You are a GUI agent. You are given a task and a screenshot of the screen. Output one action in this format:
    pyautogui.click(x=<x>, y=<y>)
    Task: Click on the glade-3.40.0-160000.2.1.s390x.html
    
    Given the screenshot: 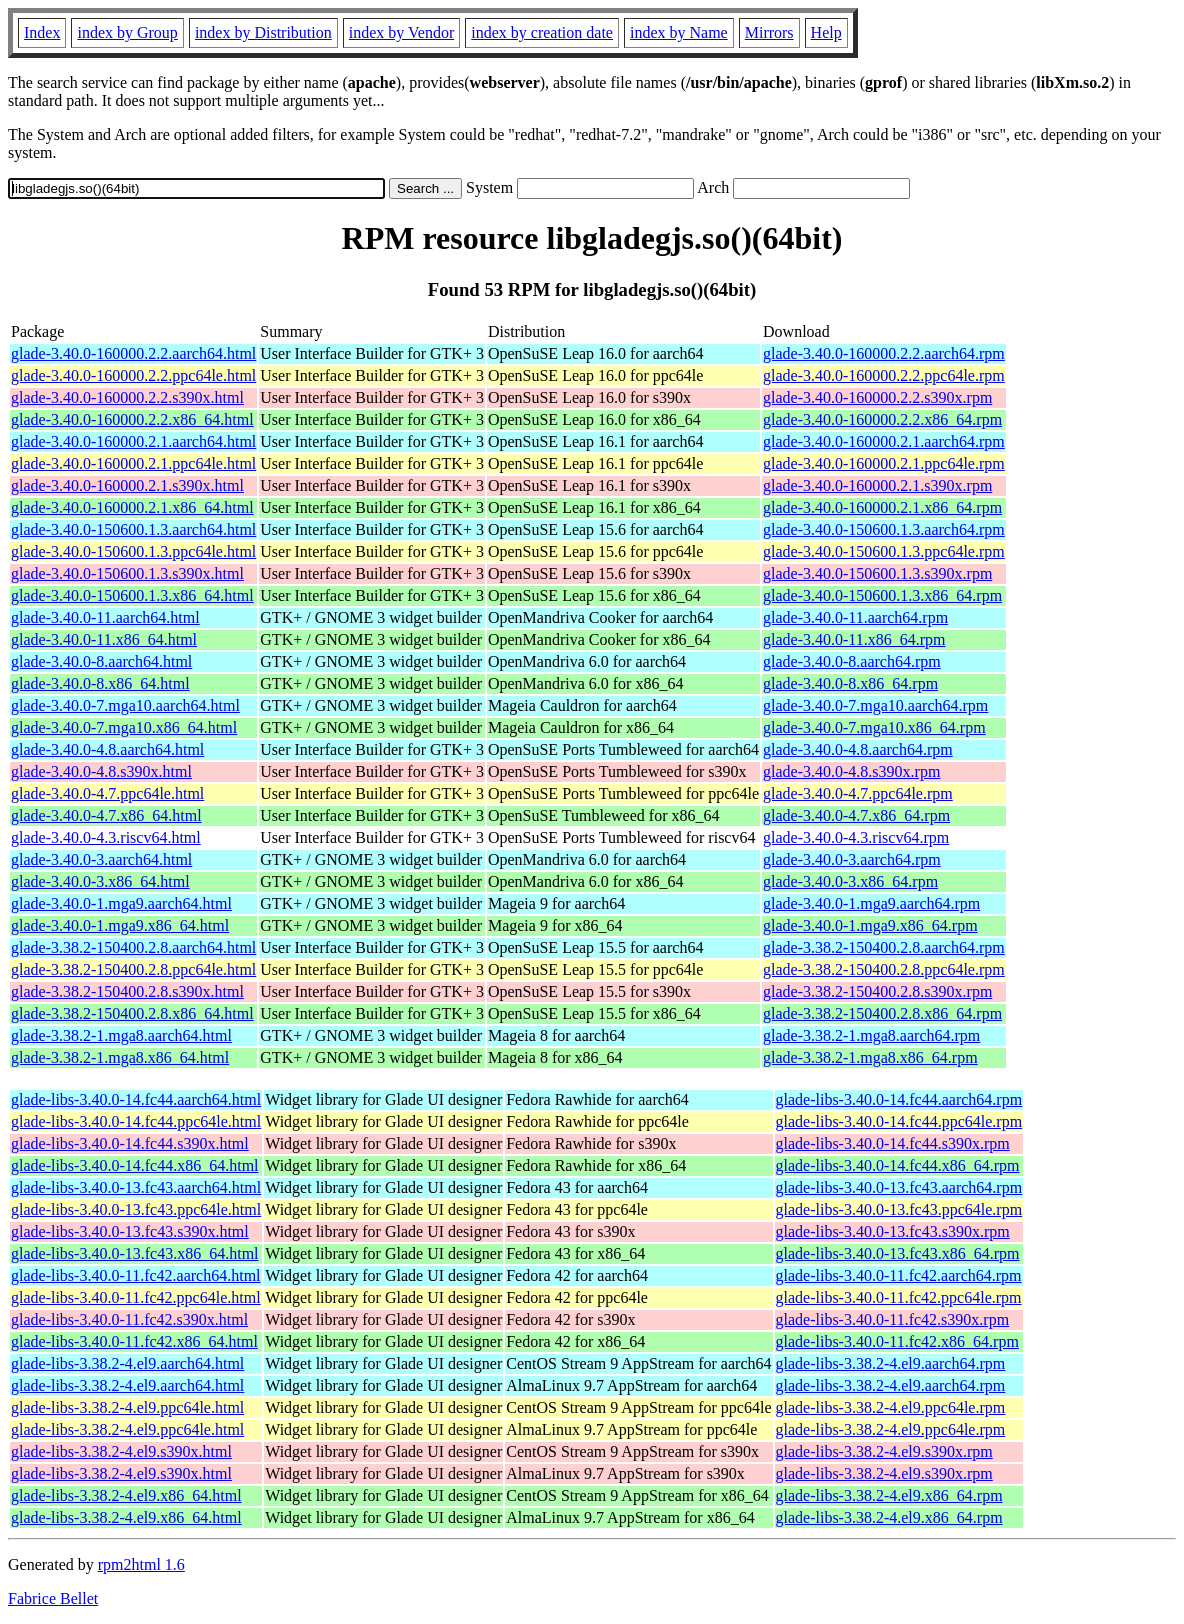 What is the action you would take?
    pyautogui.click(x=127, y=485)
    